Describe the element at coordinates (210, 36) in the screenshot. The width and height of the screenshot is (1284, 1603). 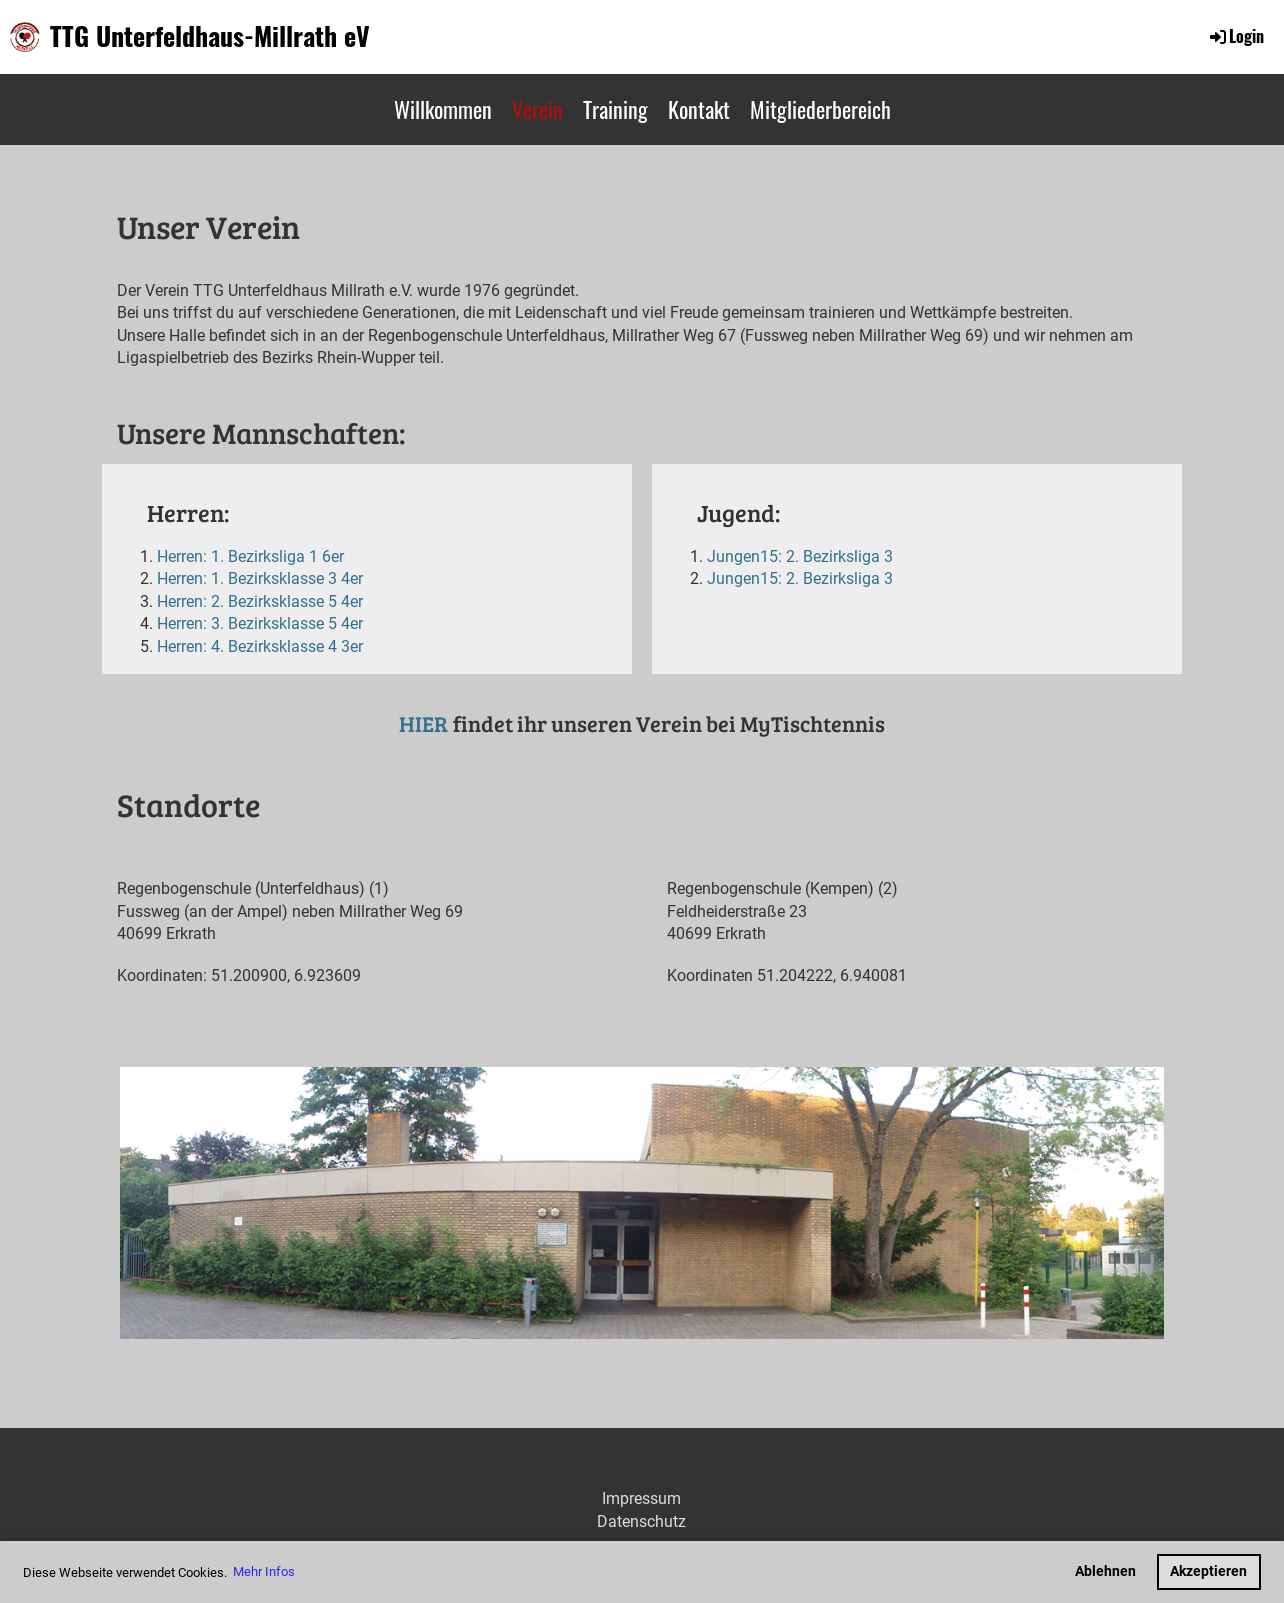
I see `TTG Unterfeldhaus-Millrath eV` at that location.